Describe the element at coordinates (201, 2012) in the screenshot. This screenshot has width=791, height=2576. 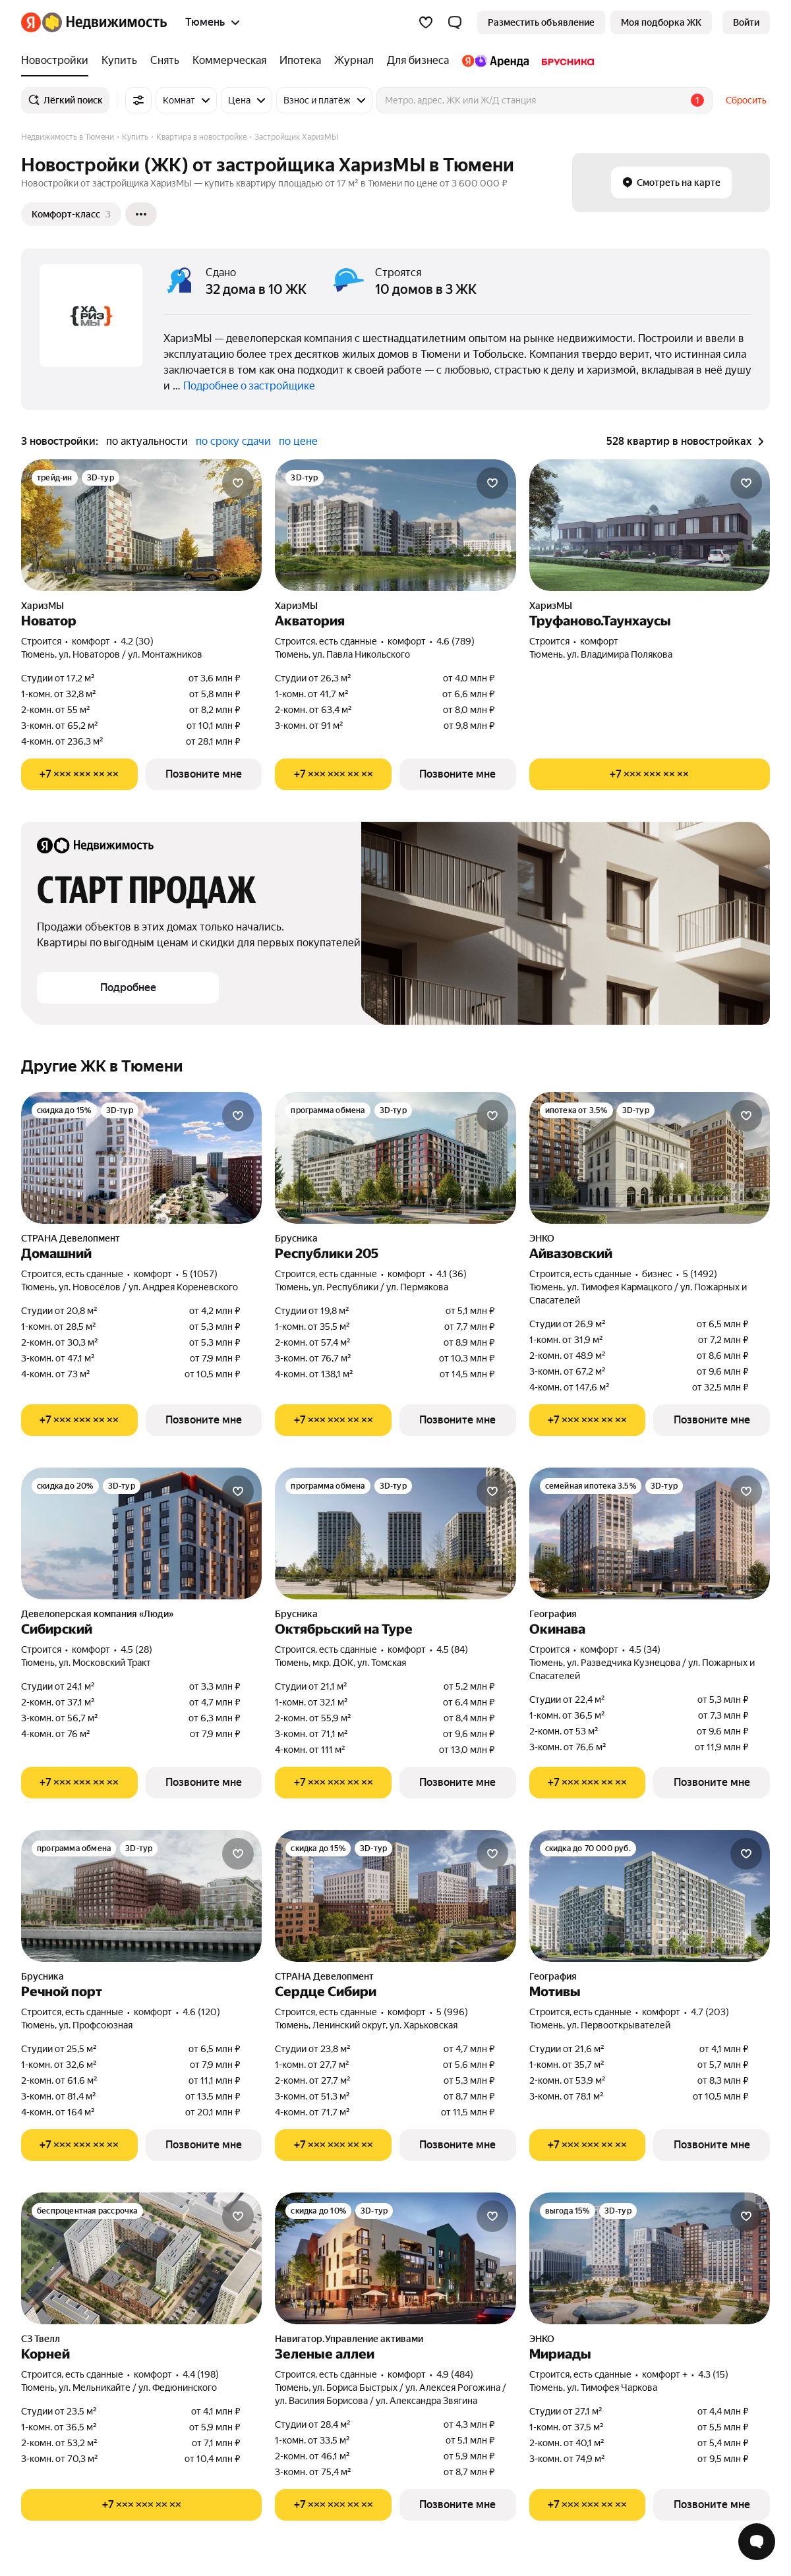
I see `4.6 (120) [Рейтинг: 4.6 Оценок: 120]` at that location.